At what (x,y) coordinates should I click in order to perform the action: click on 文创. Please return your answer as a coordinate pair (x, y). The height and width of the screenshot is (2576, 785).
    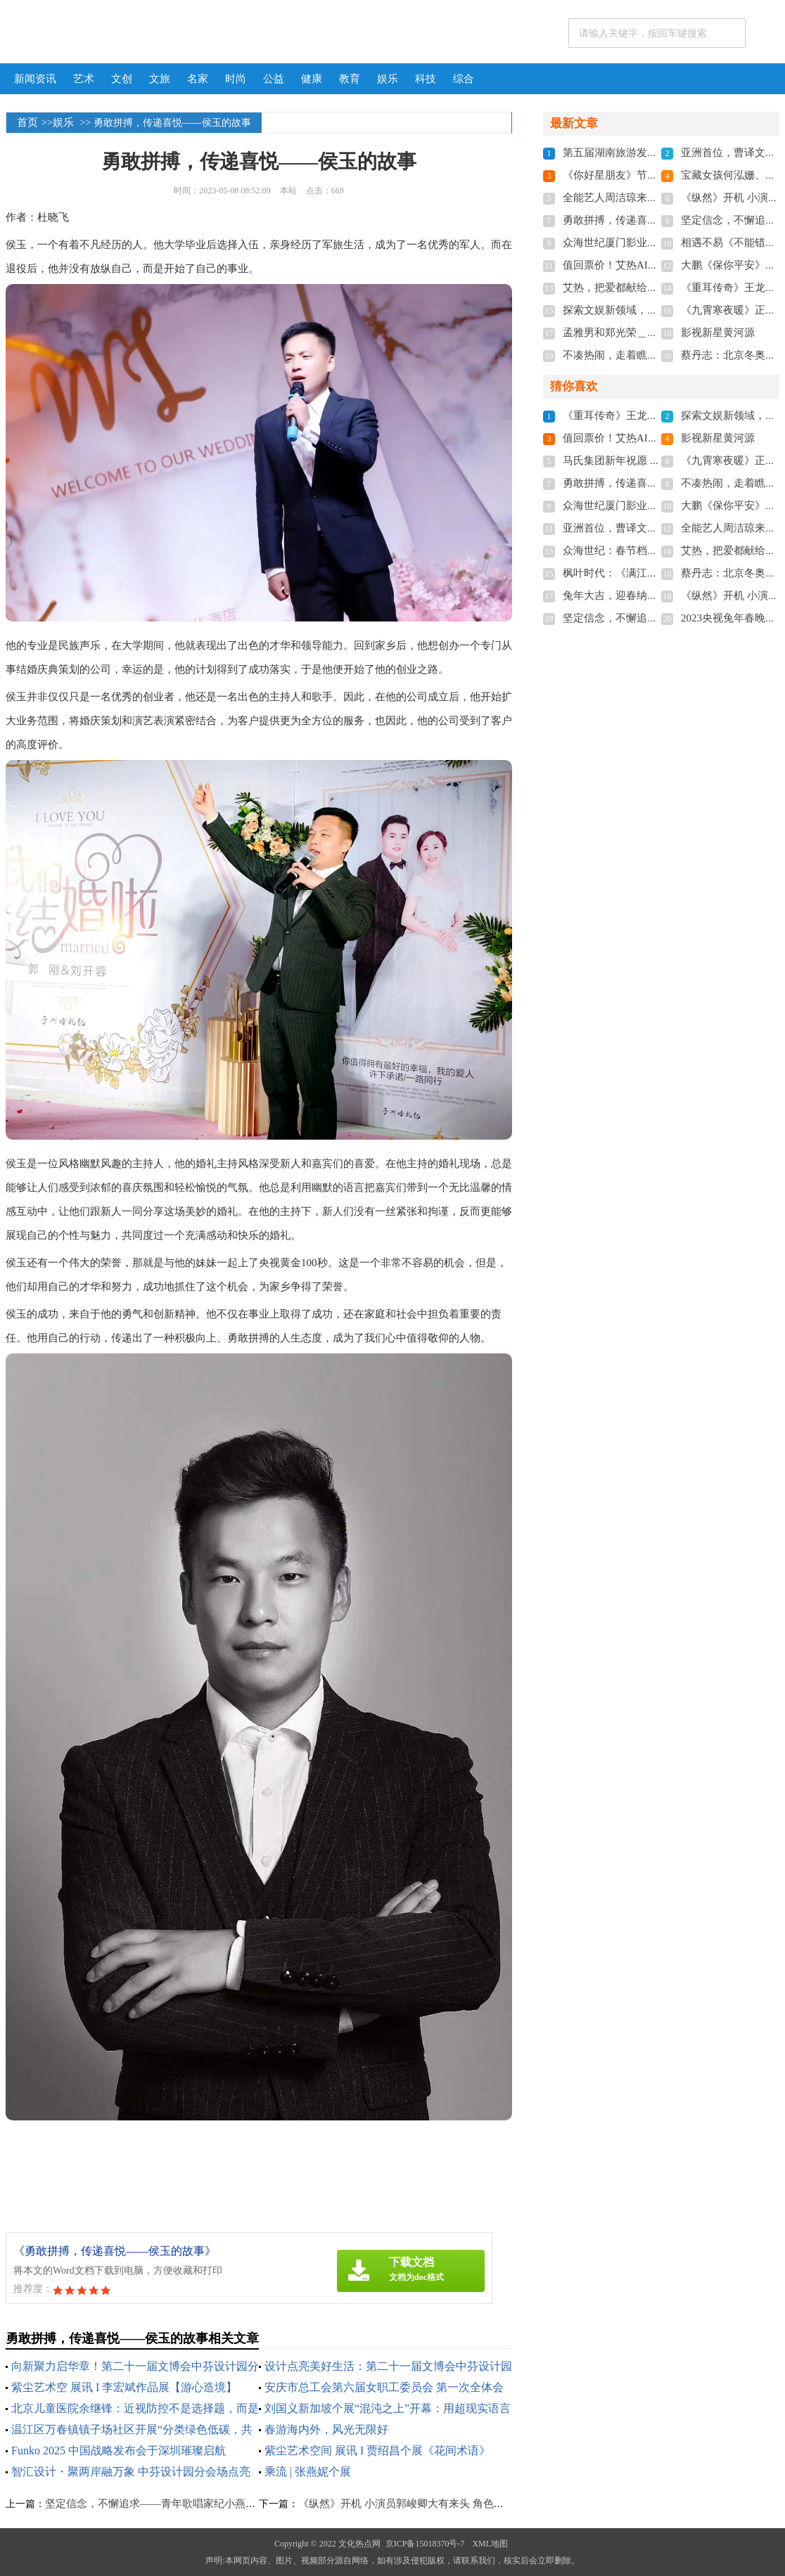
    Looking at the image, I should click on (121, 78).